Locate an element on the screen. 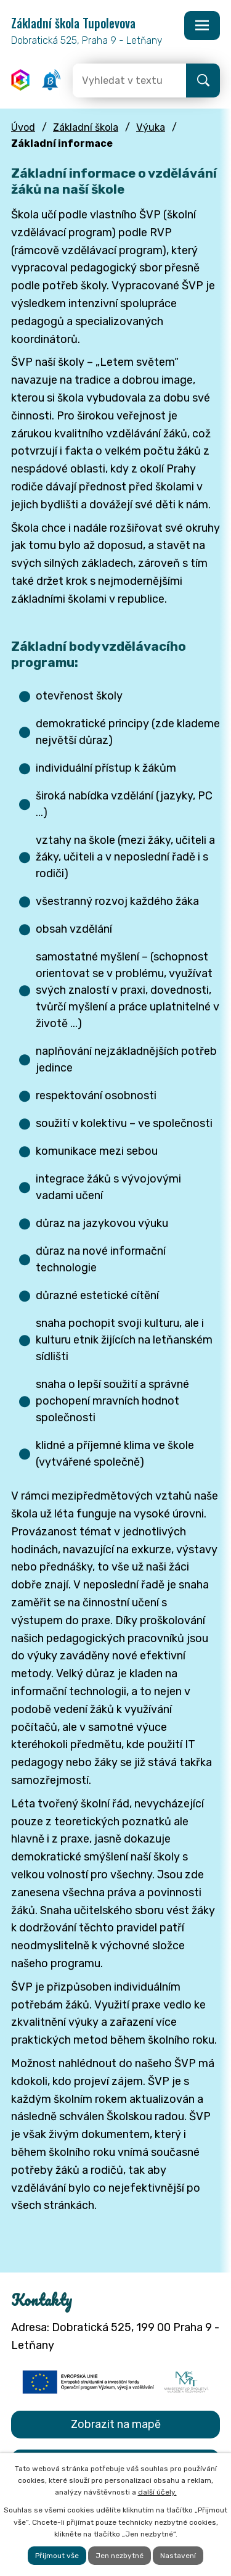 The height and width of the screenshot is (2576, 231). další účely. is located at coordinates (157, 2492).